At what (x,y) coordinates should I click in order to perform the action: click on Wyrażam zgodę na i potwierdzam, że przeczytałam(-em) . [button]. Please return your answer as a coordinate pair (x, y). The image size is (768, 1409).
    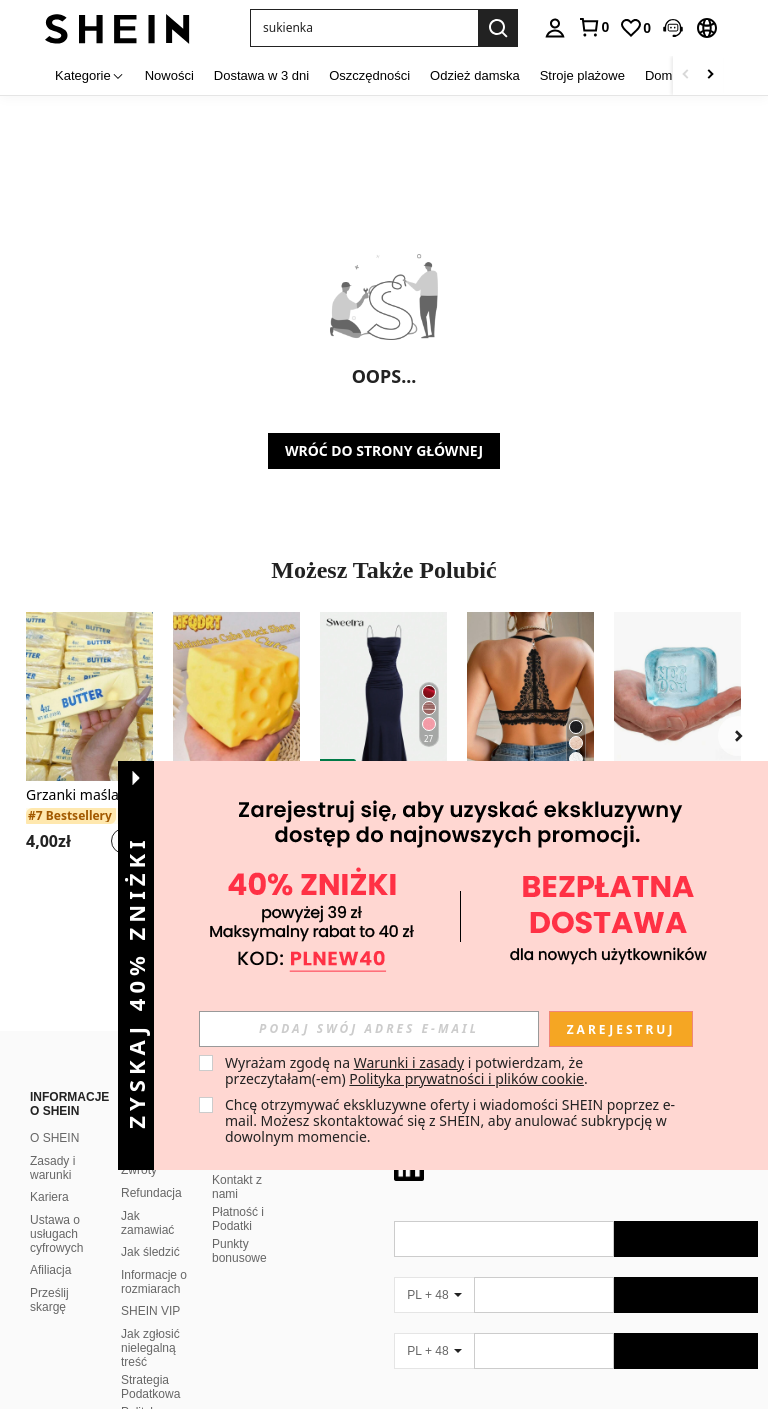
    Looking at the image, I should click on (406, 1070).